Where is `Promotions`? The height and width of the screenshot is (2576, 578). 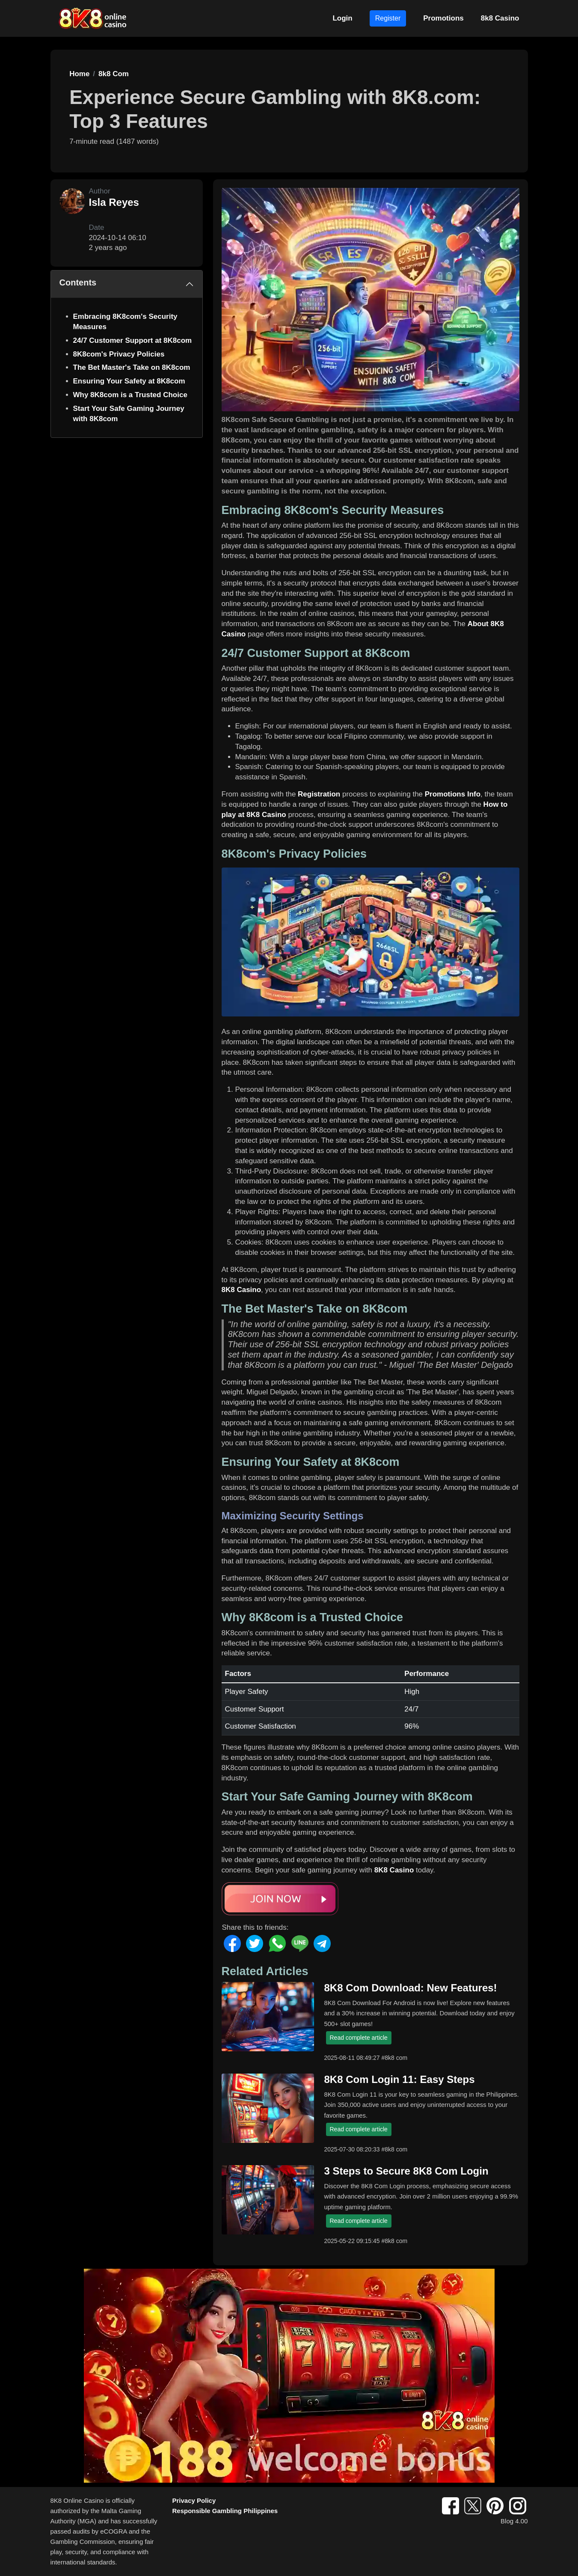
Promotions is located at coordinates (443, 18).